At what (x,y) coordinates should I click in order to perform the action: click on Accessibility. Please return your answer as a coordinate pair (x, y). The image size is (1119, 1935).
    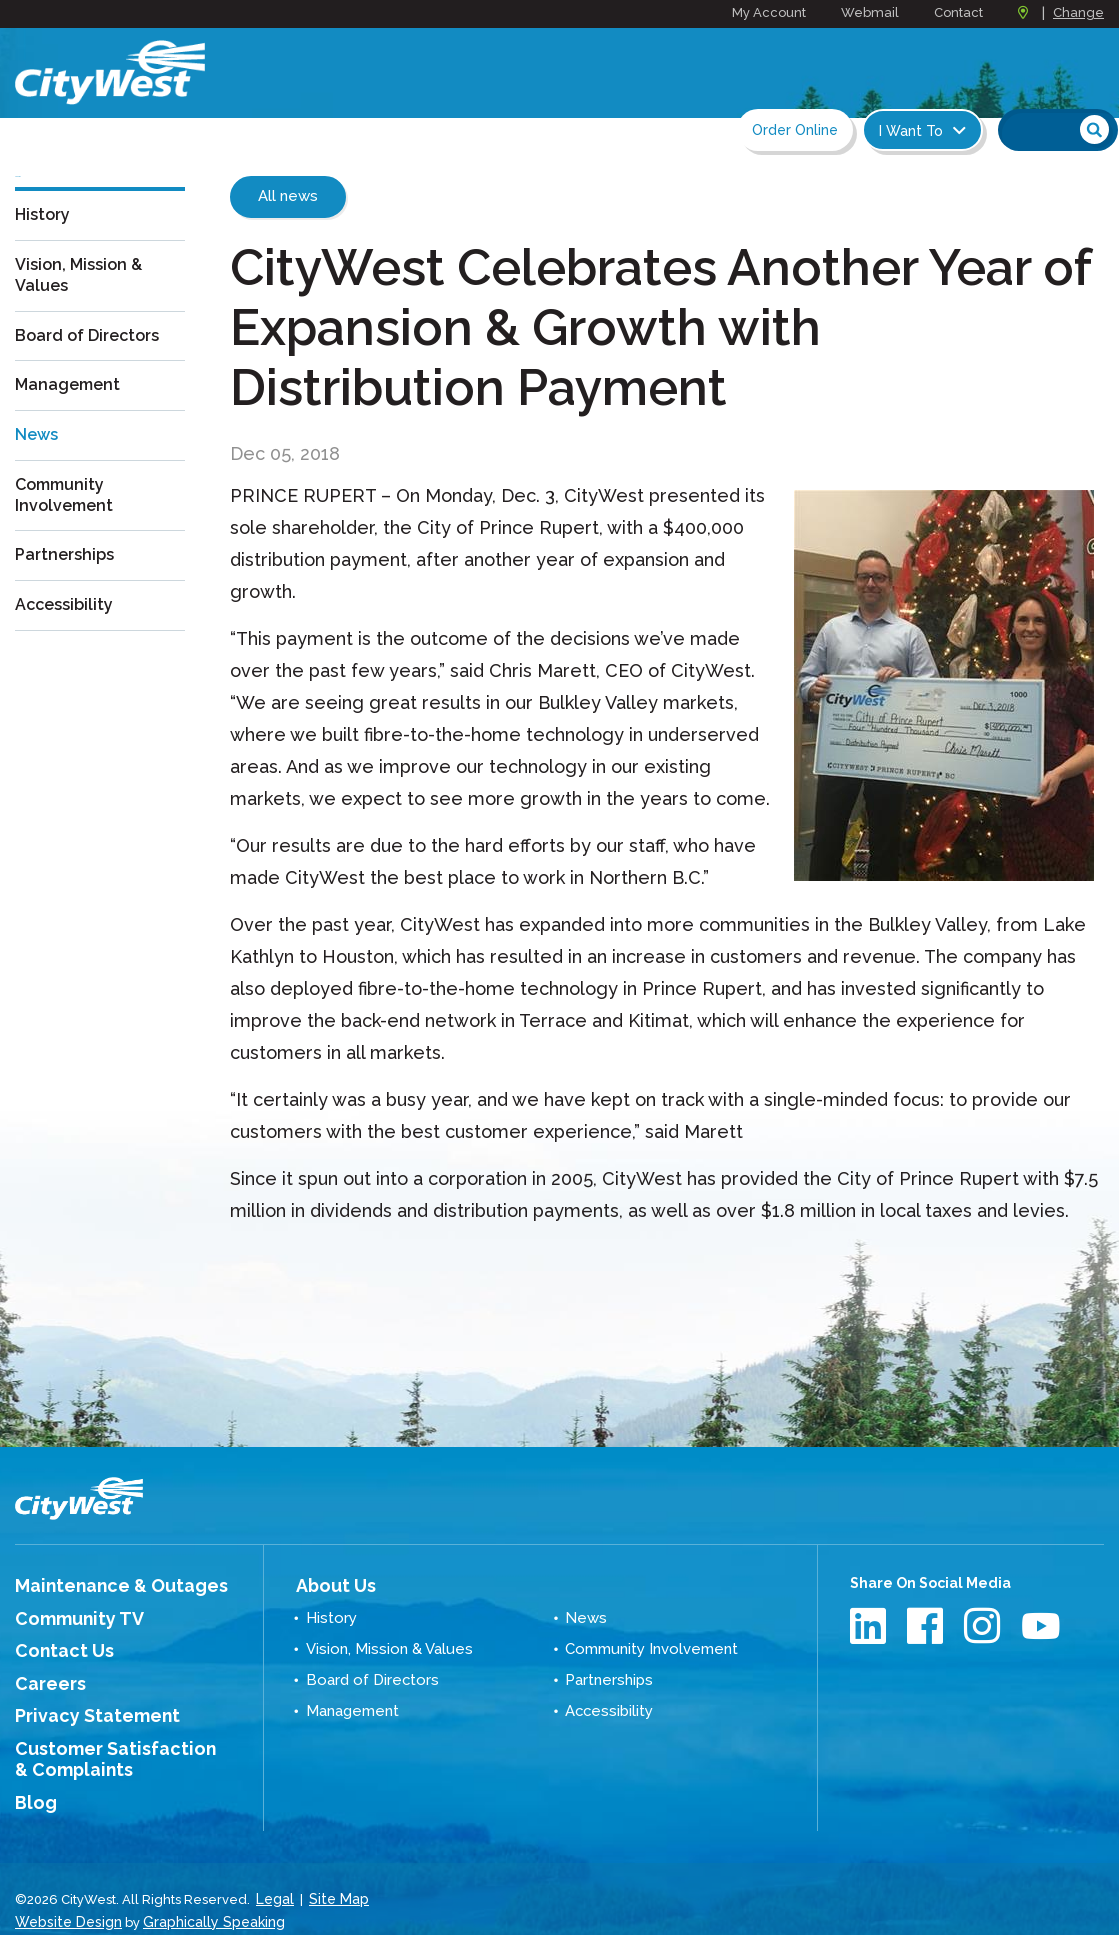
    Looking at the image, I should click on (69, 635).